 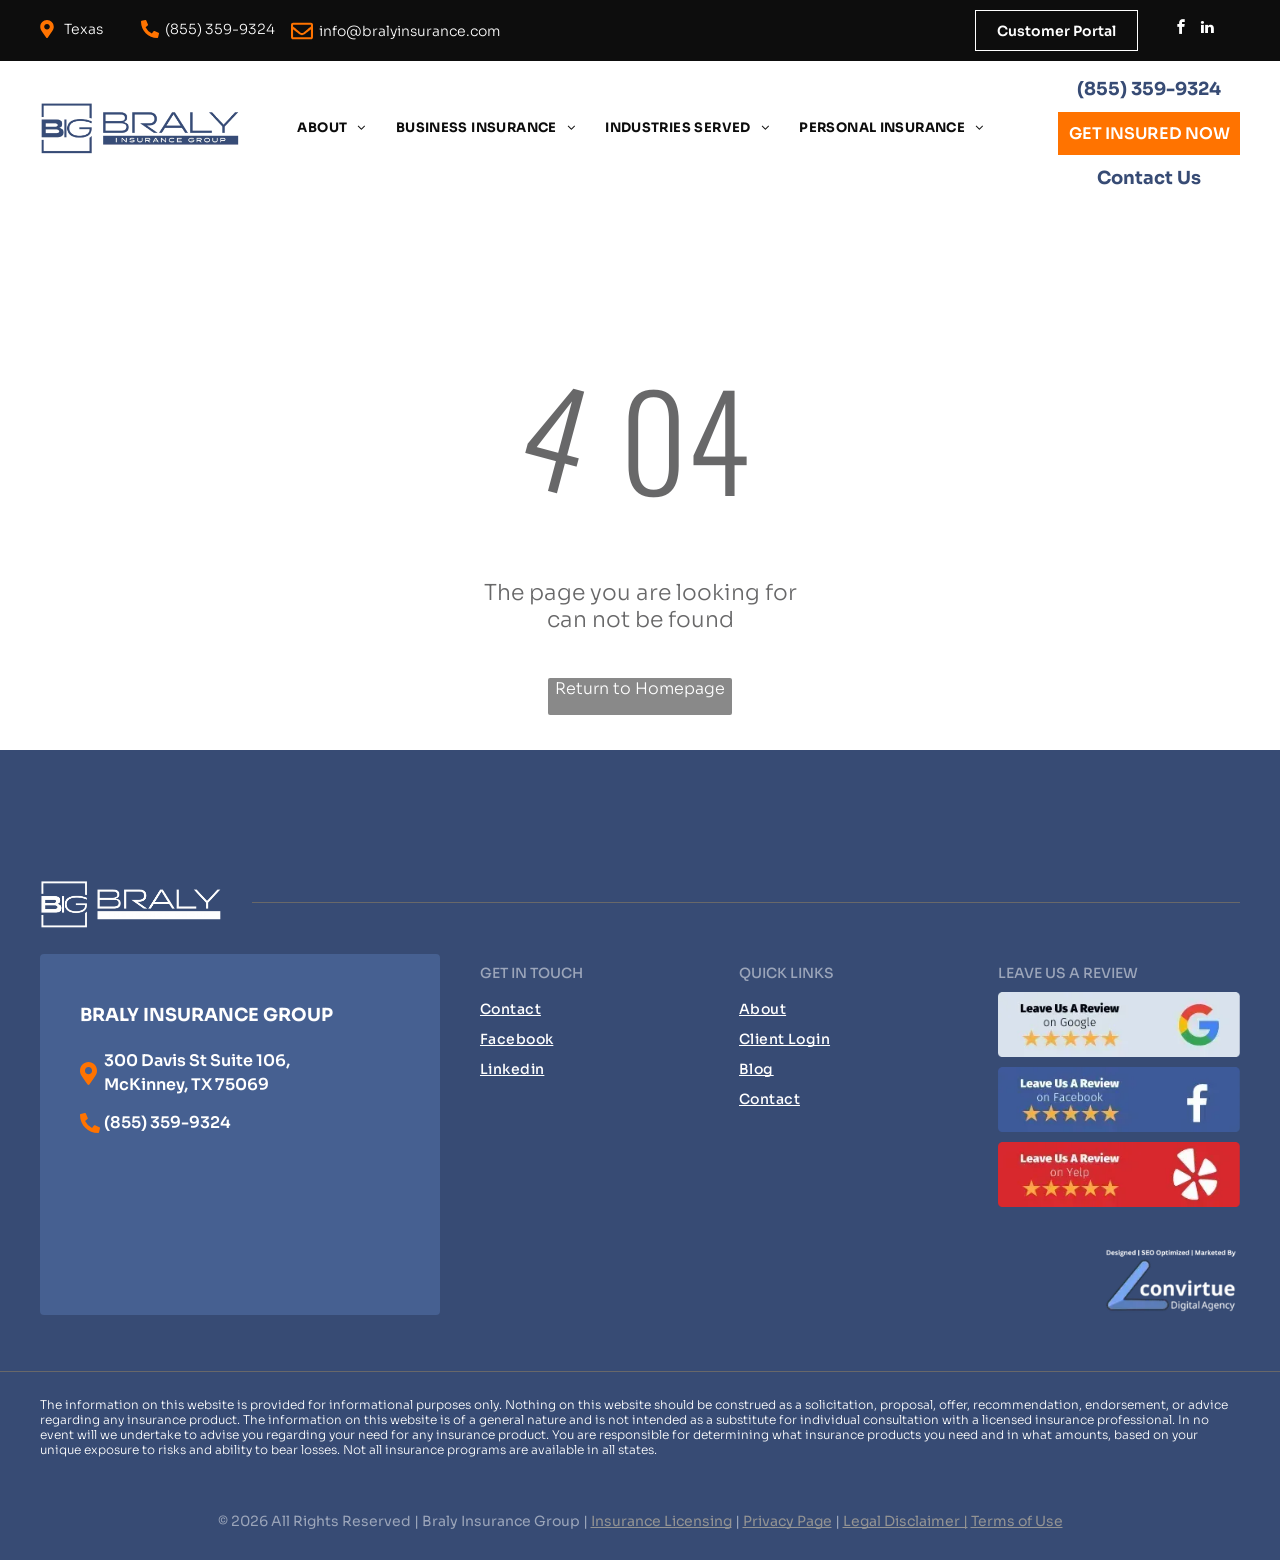 What do you see at coordinates (787, 1521) in the screenshot?
I see `Privacy Page` at bounding box center [787, 1521].